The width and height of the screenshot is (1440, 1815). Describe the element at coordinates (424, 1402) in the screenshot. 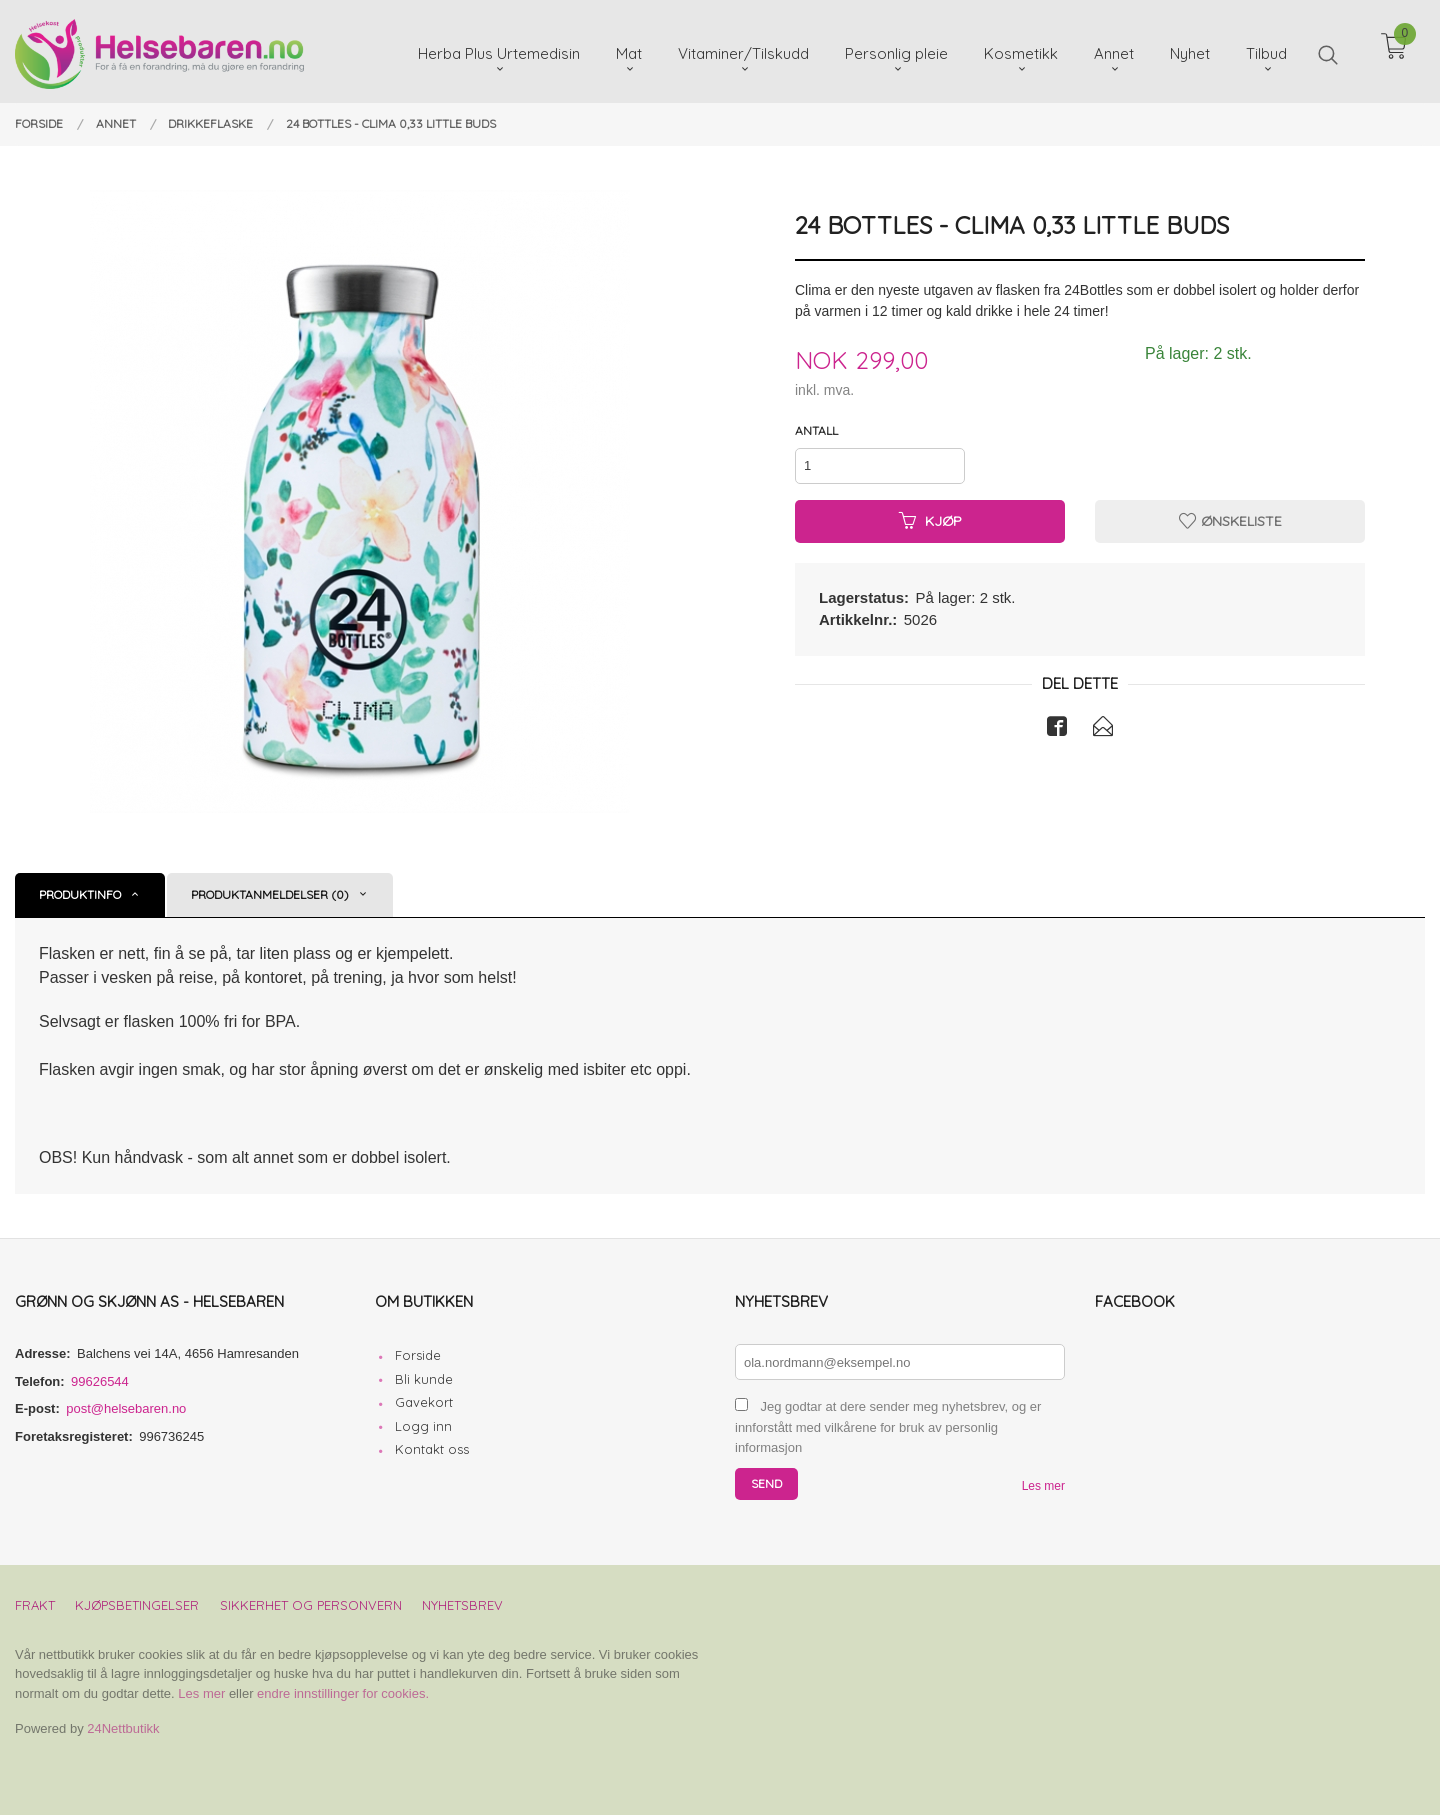

I see `Gavekort` at that location.